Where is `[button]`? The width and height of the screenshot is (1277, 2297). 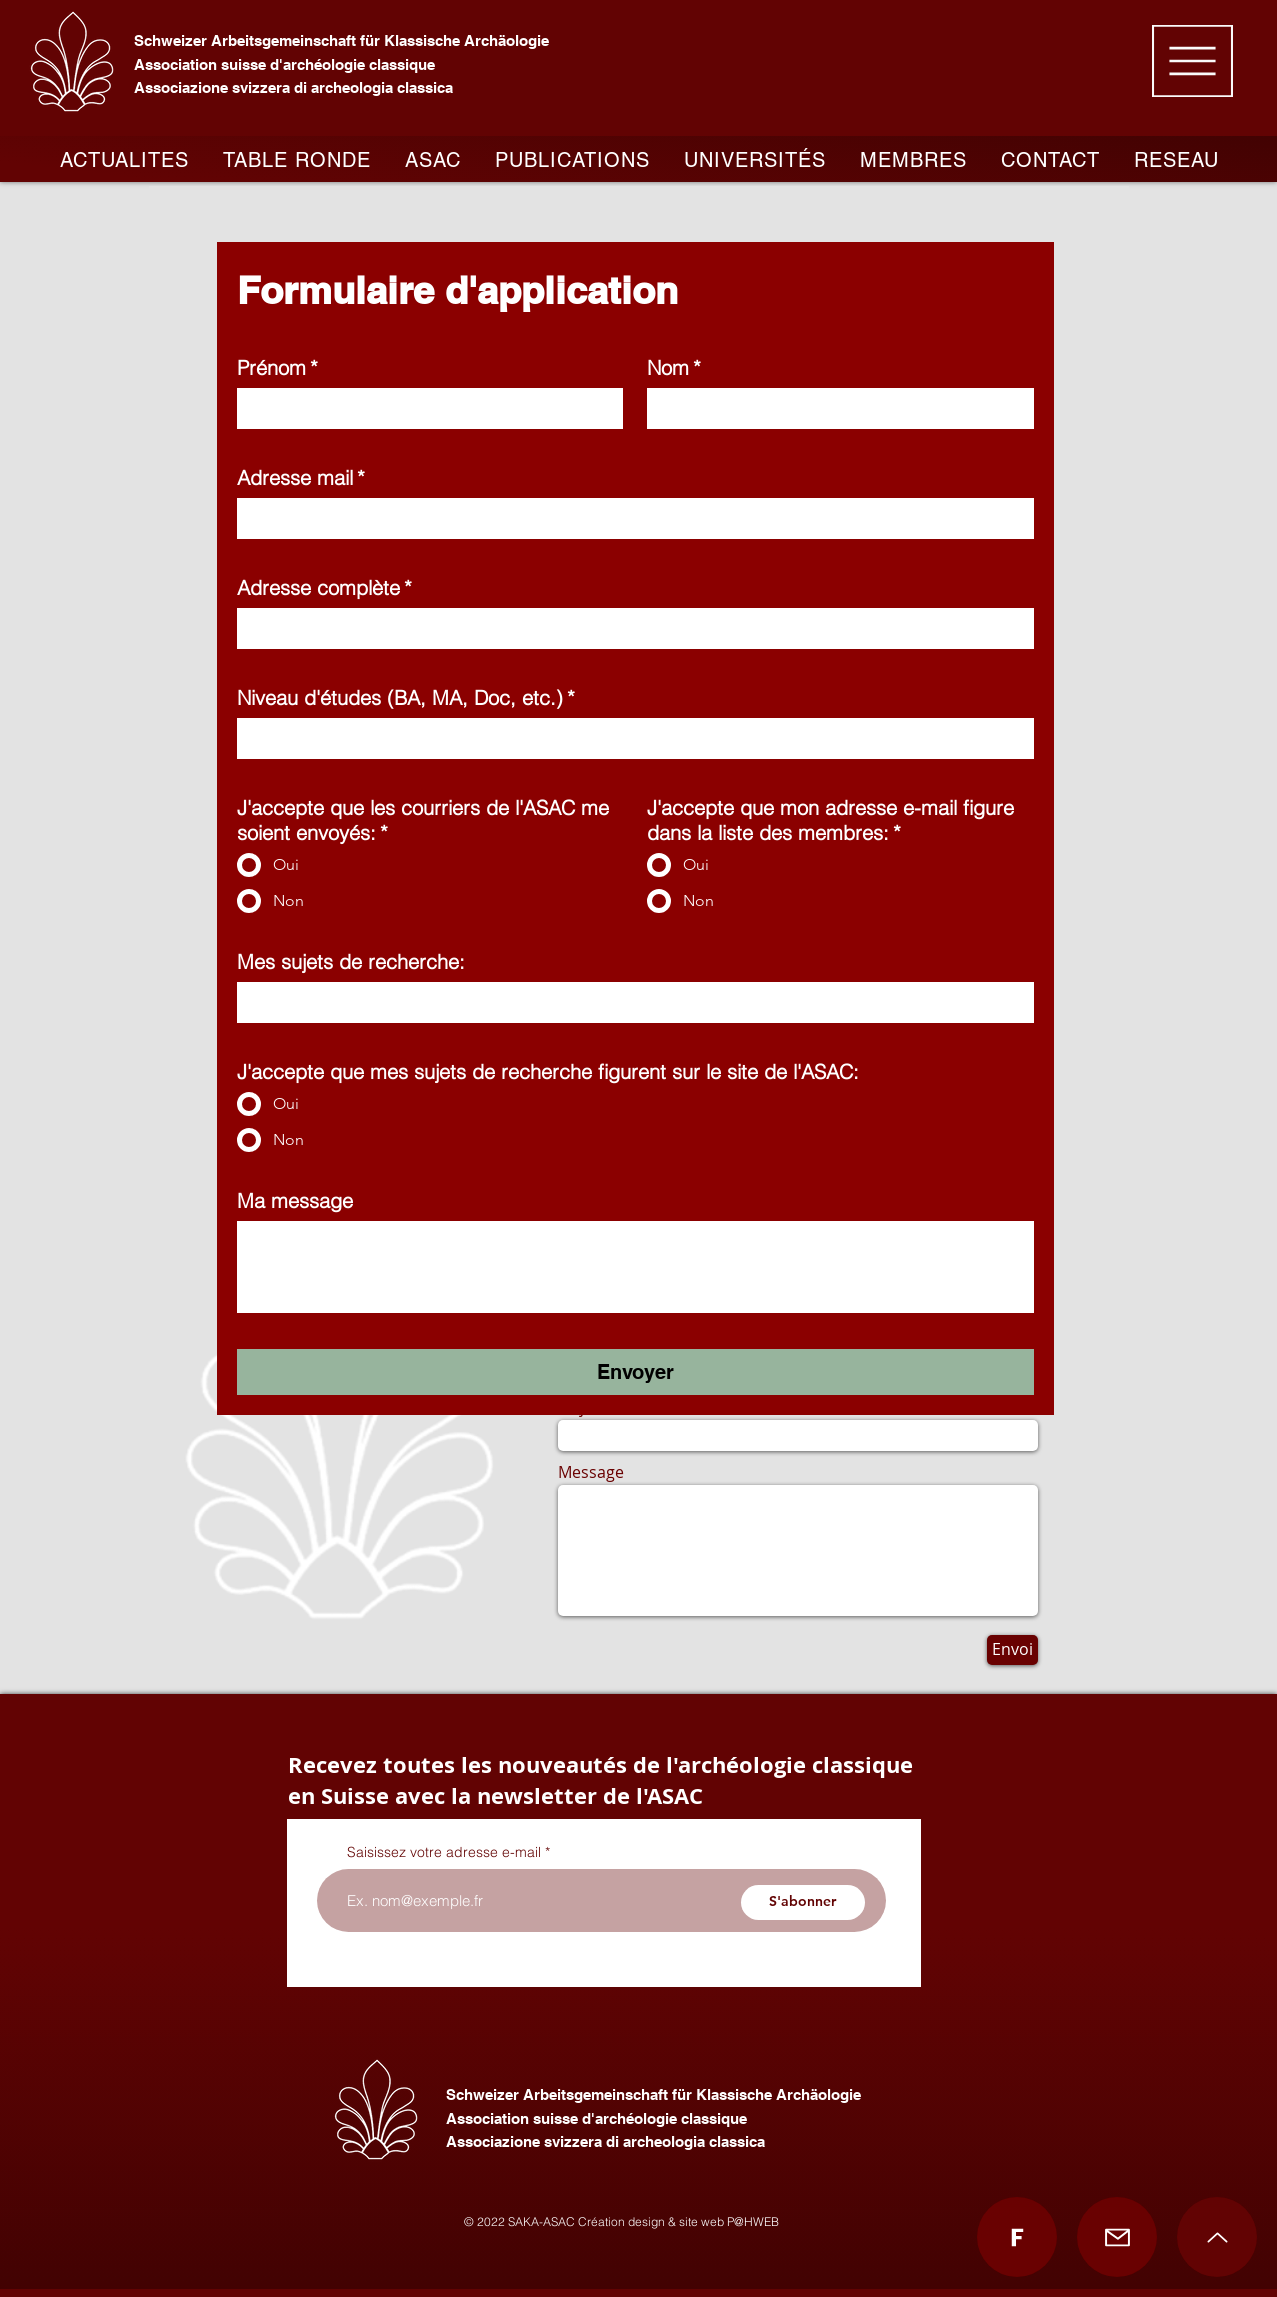
[button] is located at coordinates (1192, 61).